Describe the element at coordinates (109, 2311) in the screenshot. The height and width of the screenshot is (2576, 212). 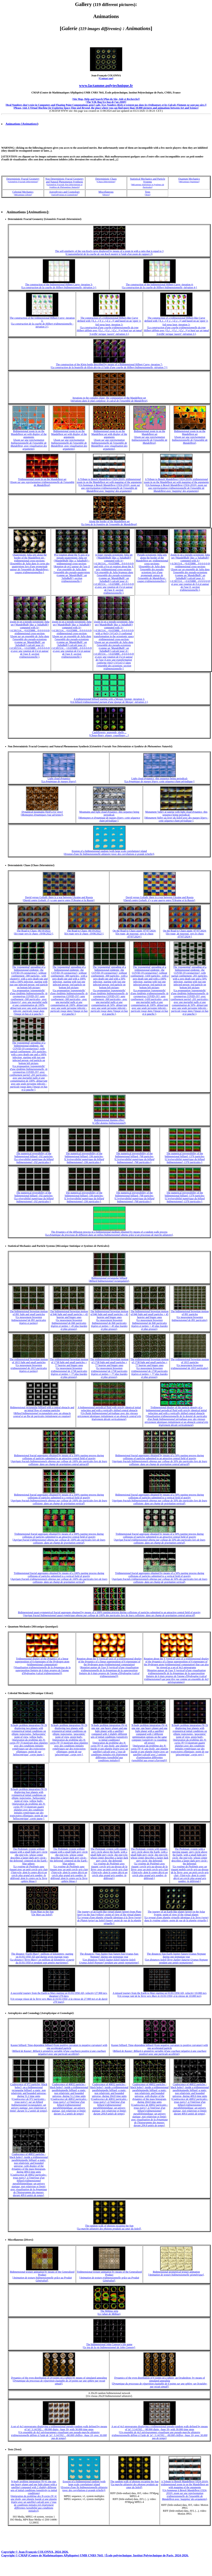
I see `The Möbius strip[]` at that location.